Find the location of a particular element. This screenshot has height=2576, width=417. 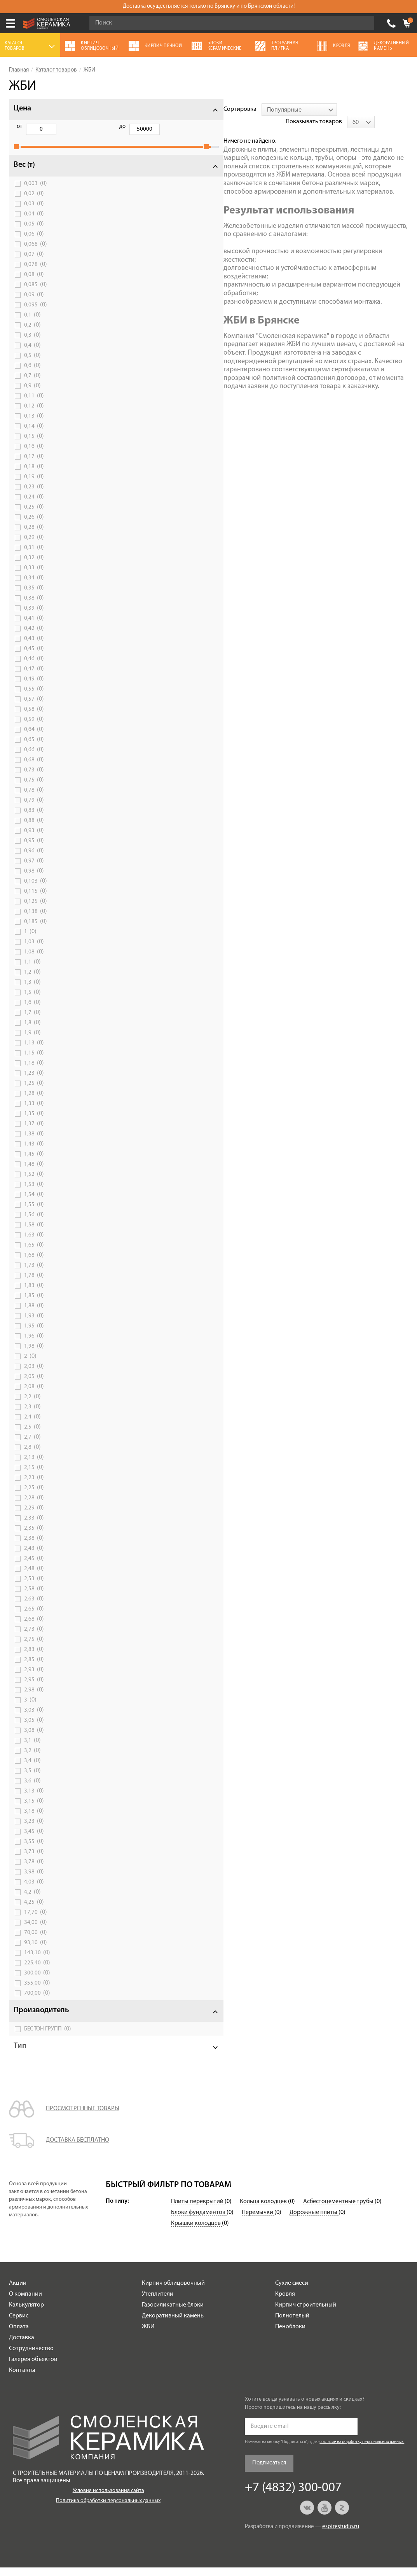

Go! is located at coordinates (364, 23).